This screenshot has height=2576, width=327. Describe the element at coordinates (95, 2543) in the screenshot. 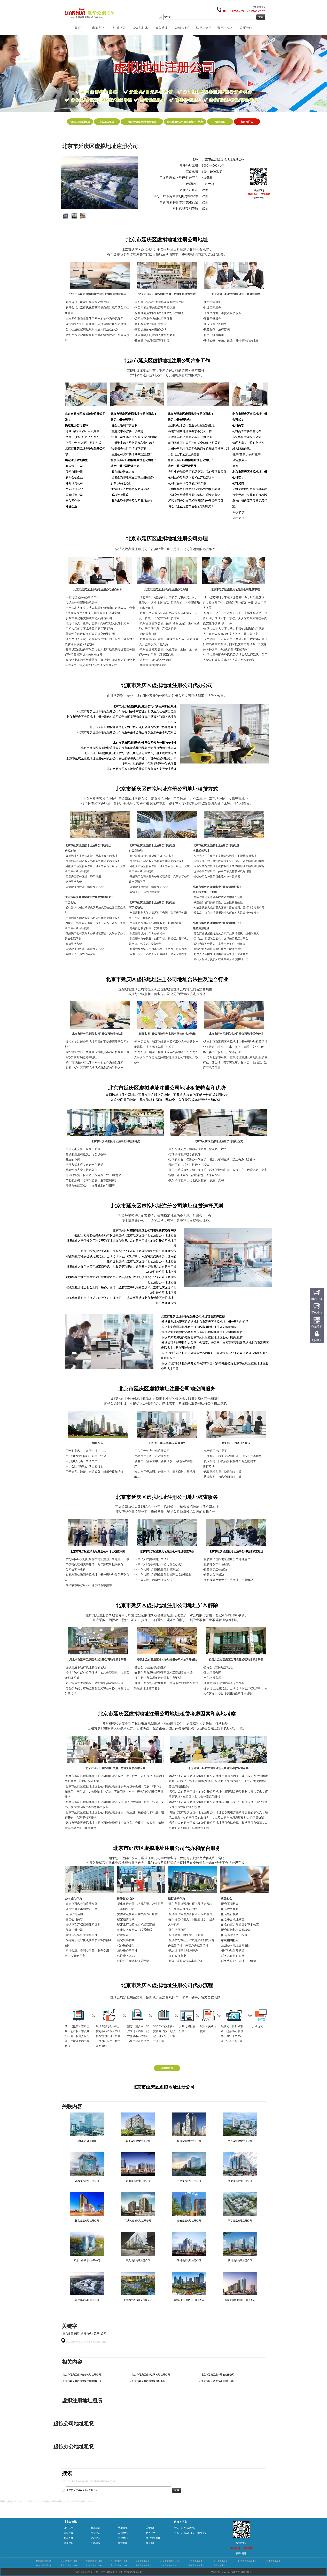

I see `经营异常` at that location.